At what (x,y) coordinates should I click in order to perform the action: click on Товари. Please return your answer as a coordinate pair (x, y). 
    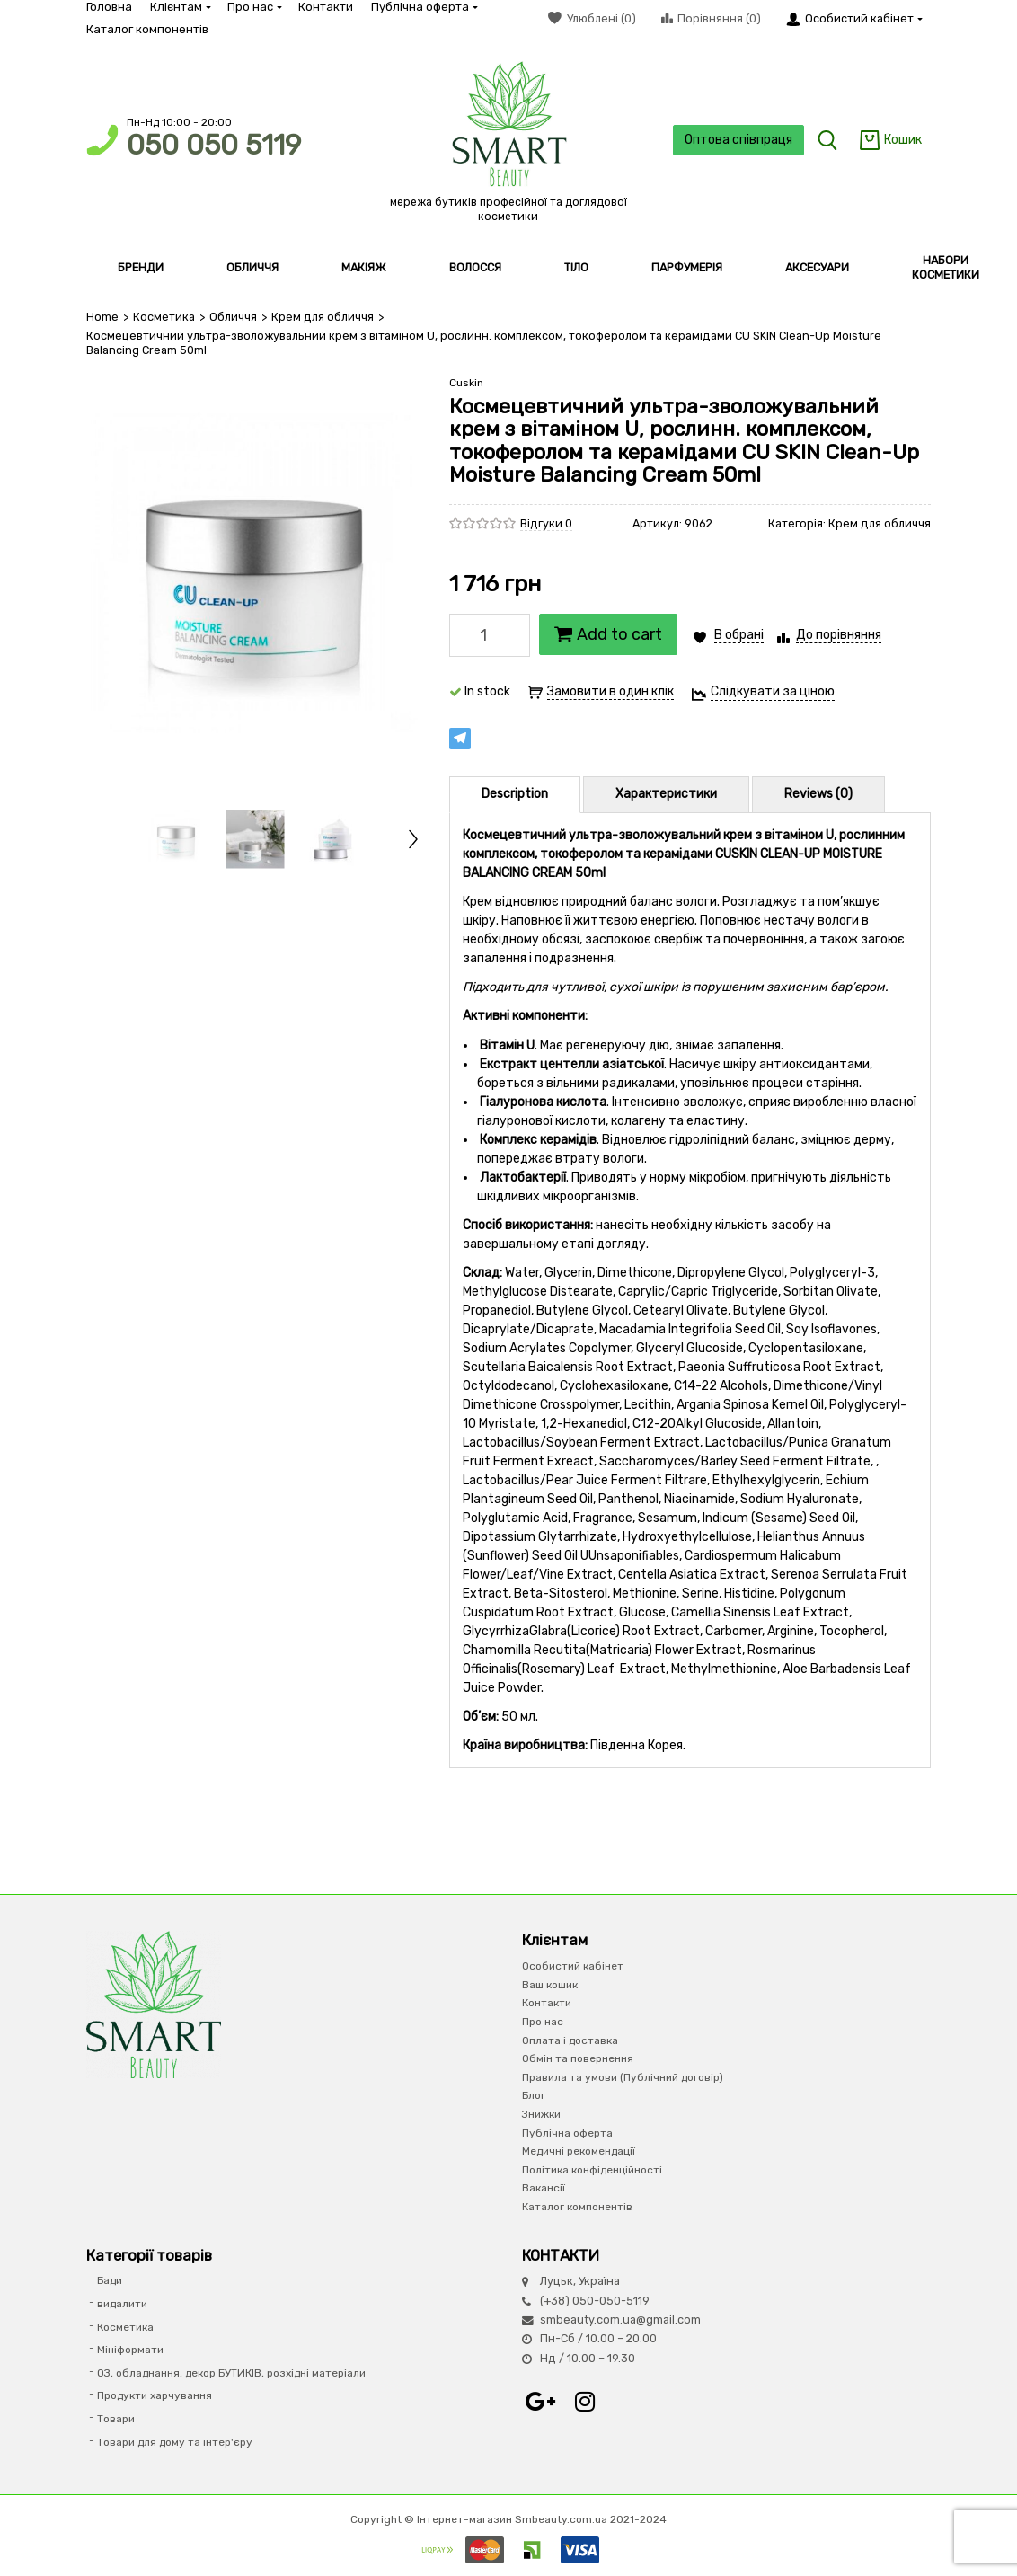
    Looking at the image, I should click on (116, 2418).